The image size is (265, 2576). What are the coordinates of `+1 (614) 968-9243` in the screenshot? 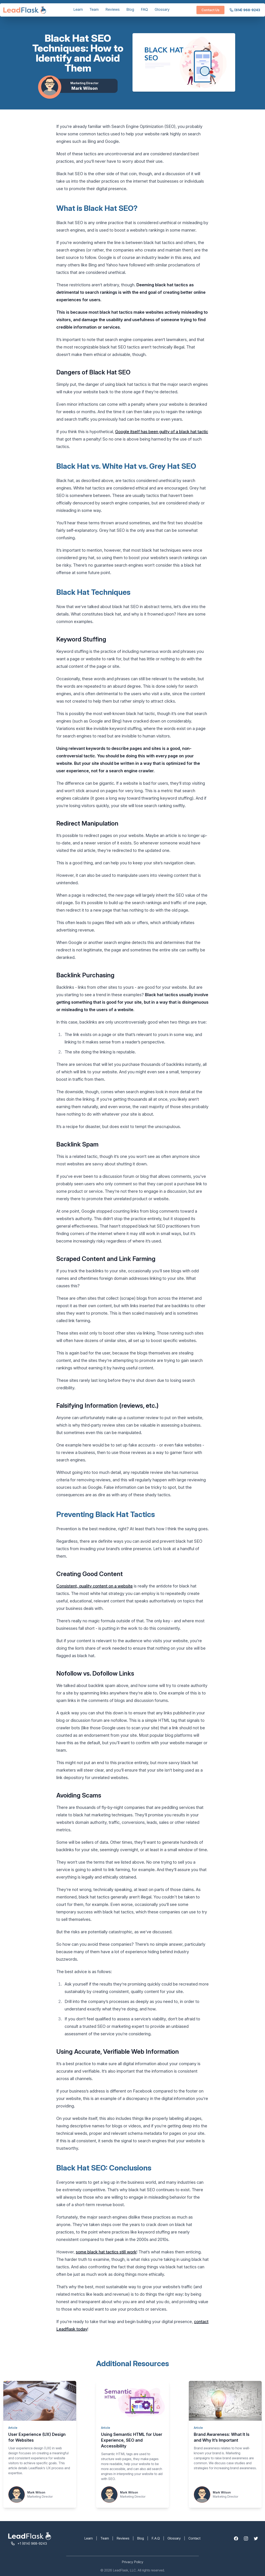 It's located at (32, 2543).